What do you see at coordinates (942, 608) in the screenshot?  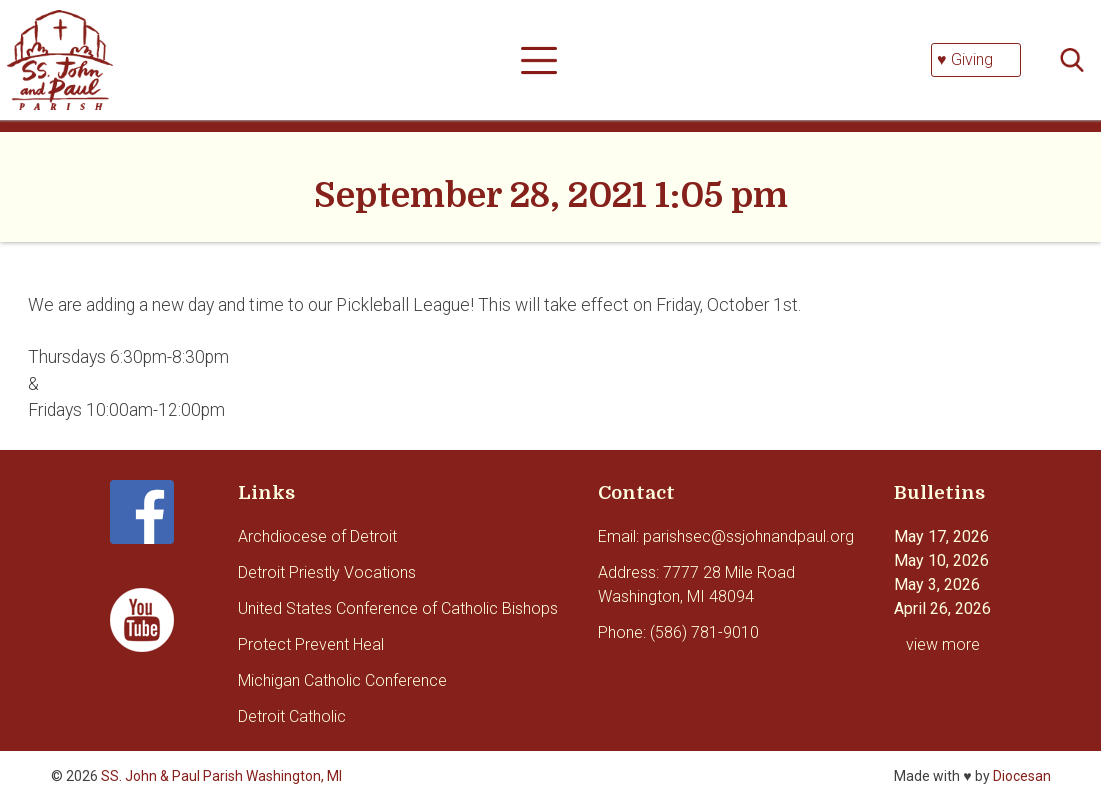 I see `April 26, 2026` at bounding box center [942, 608].